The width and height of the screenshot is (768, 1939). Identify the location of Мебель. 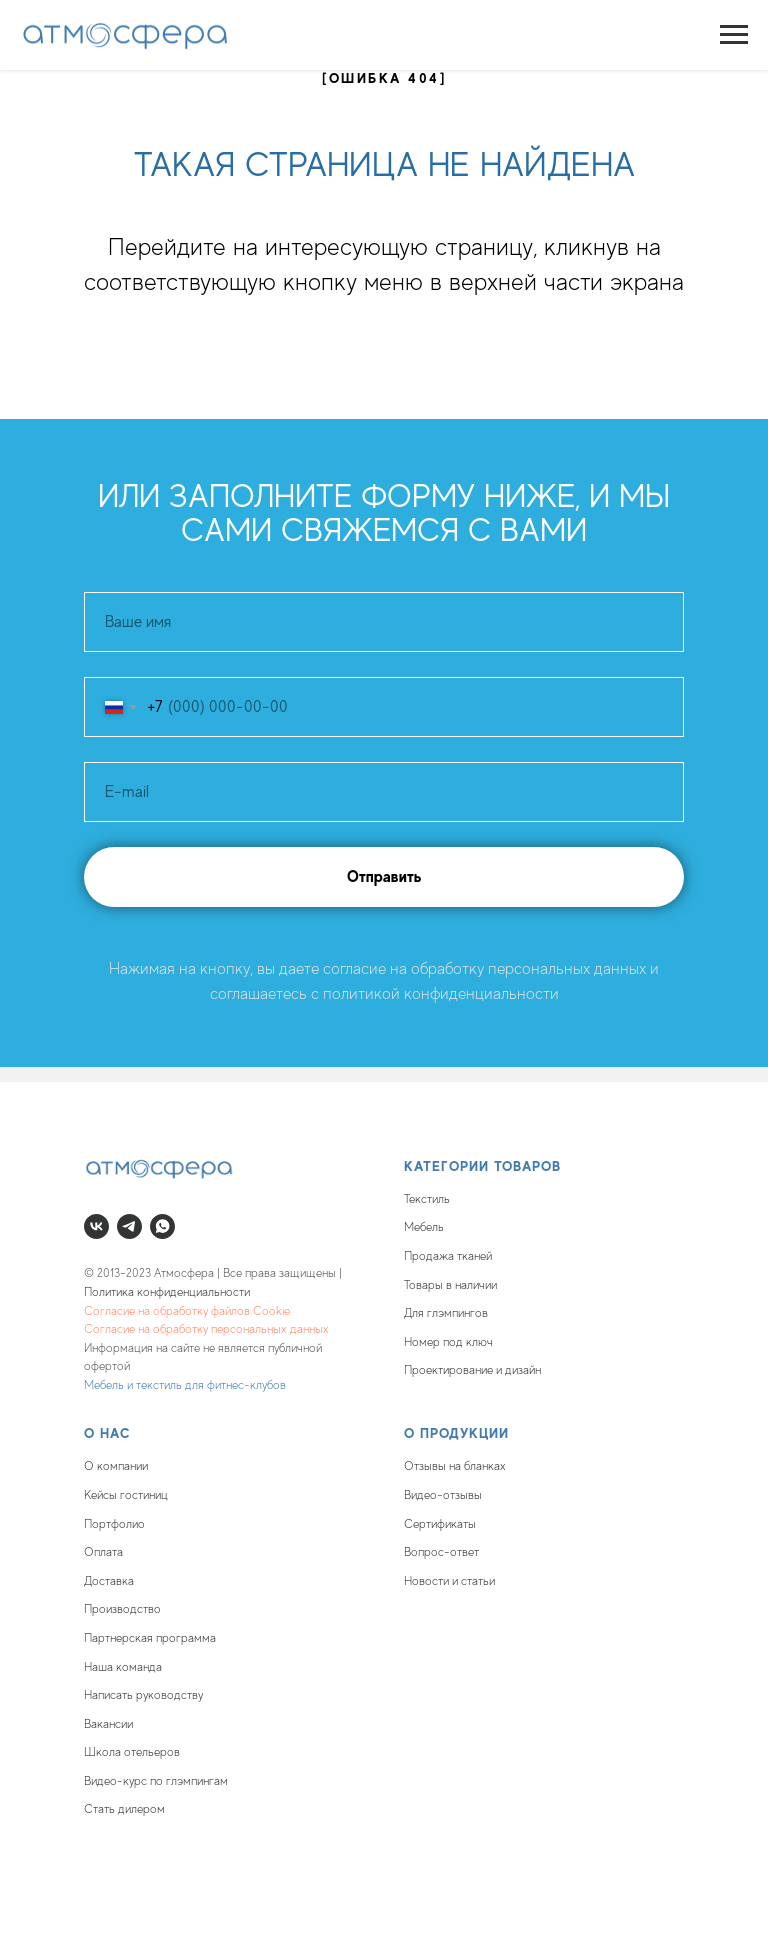
(424, 1227).